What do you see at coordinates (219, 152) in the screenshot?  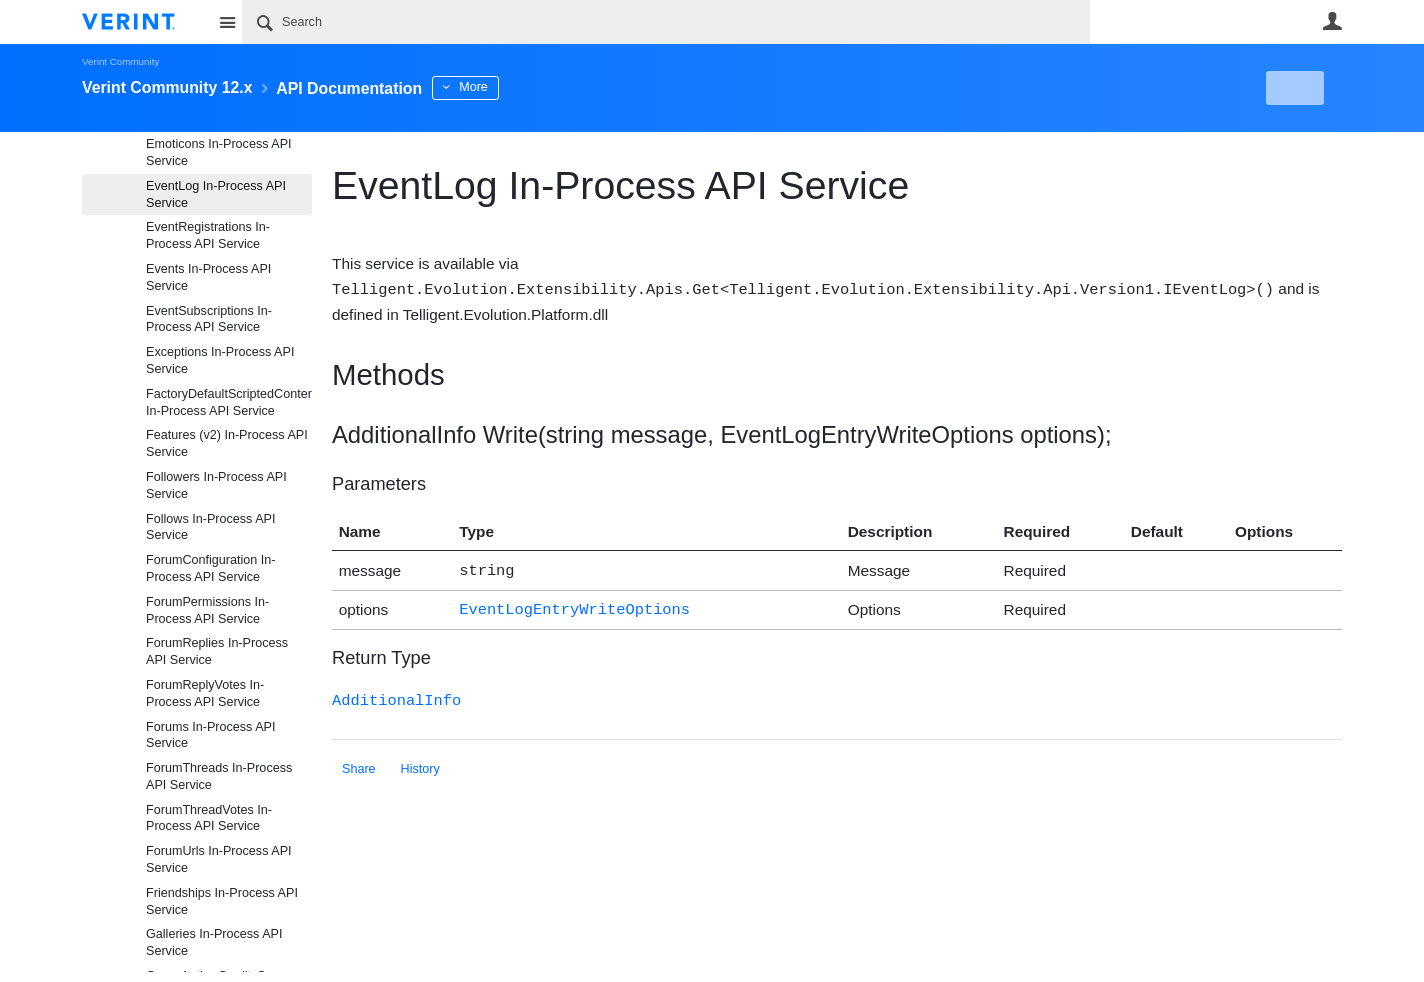 I see `Emoticons In-Process API Service` at bounding box center [219, 152].